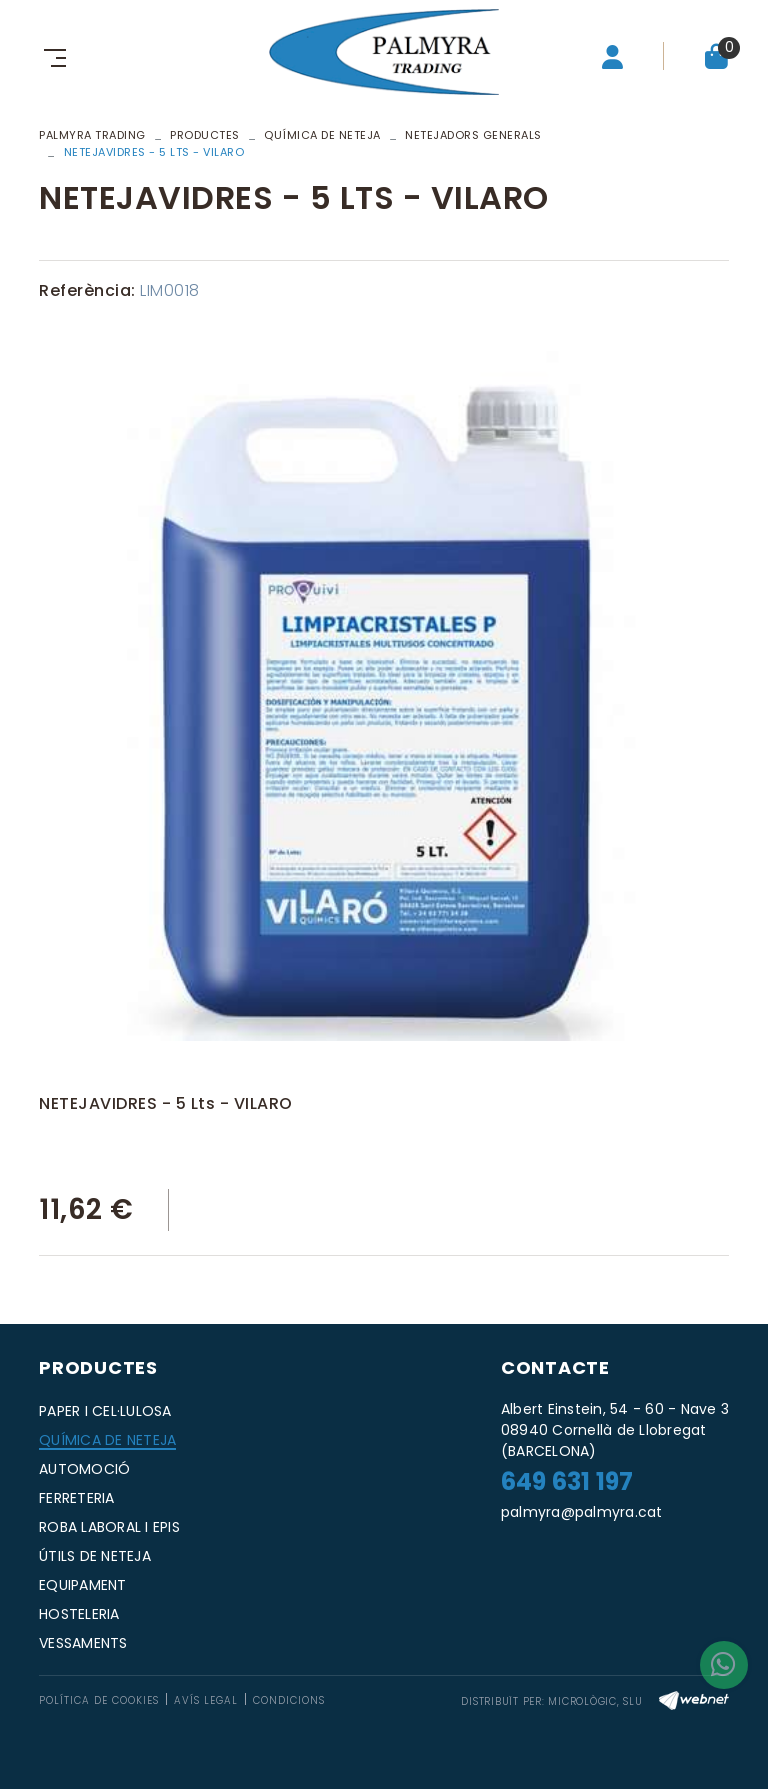 Image resolution: width=768 pixels, height=1789 pixels. I want to click on AUTOMOCIÓ, so click(84, 1469).